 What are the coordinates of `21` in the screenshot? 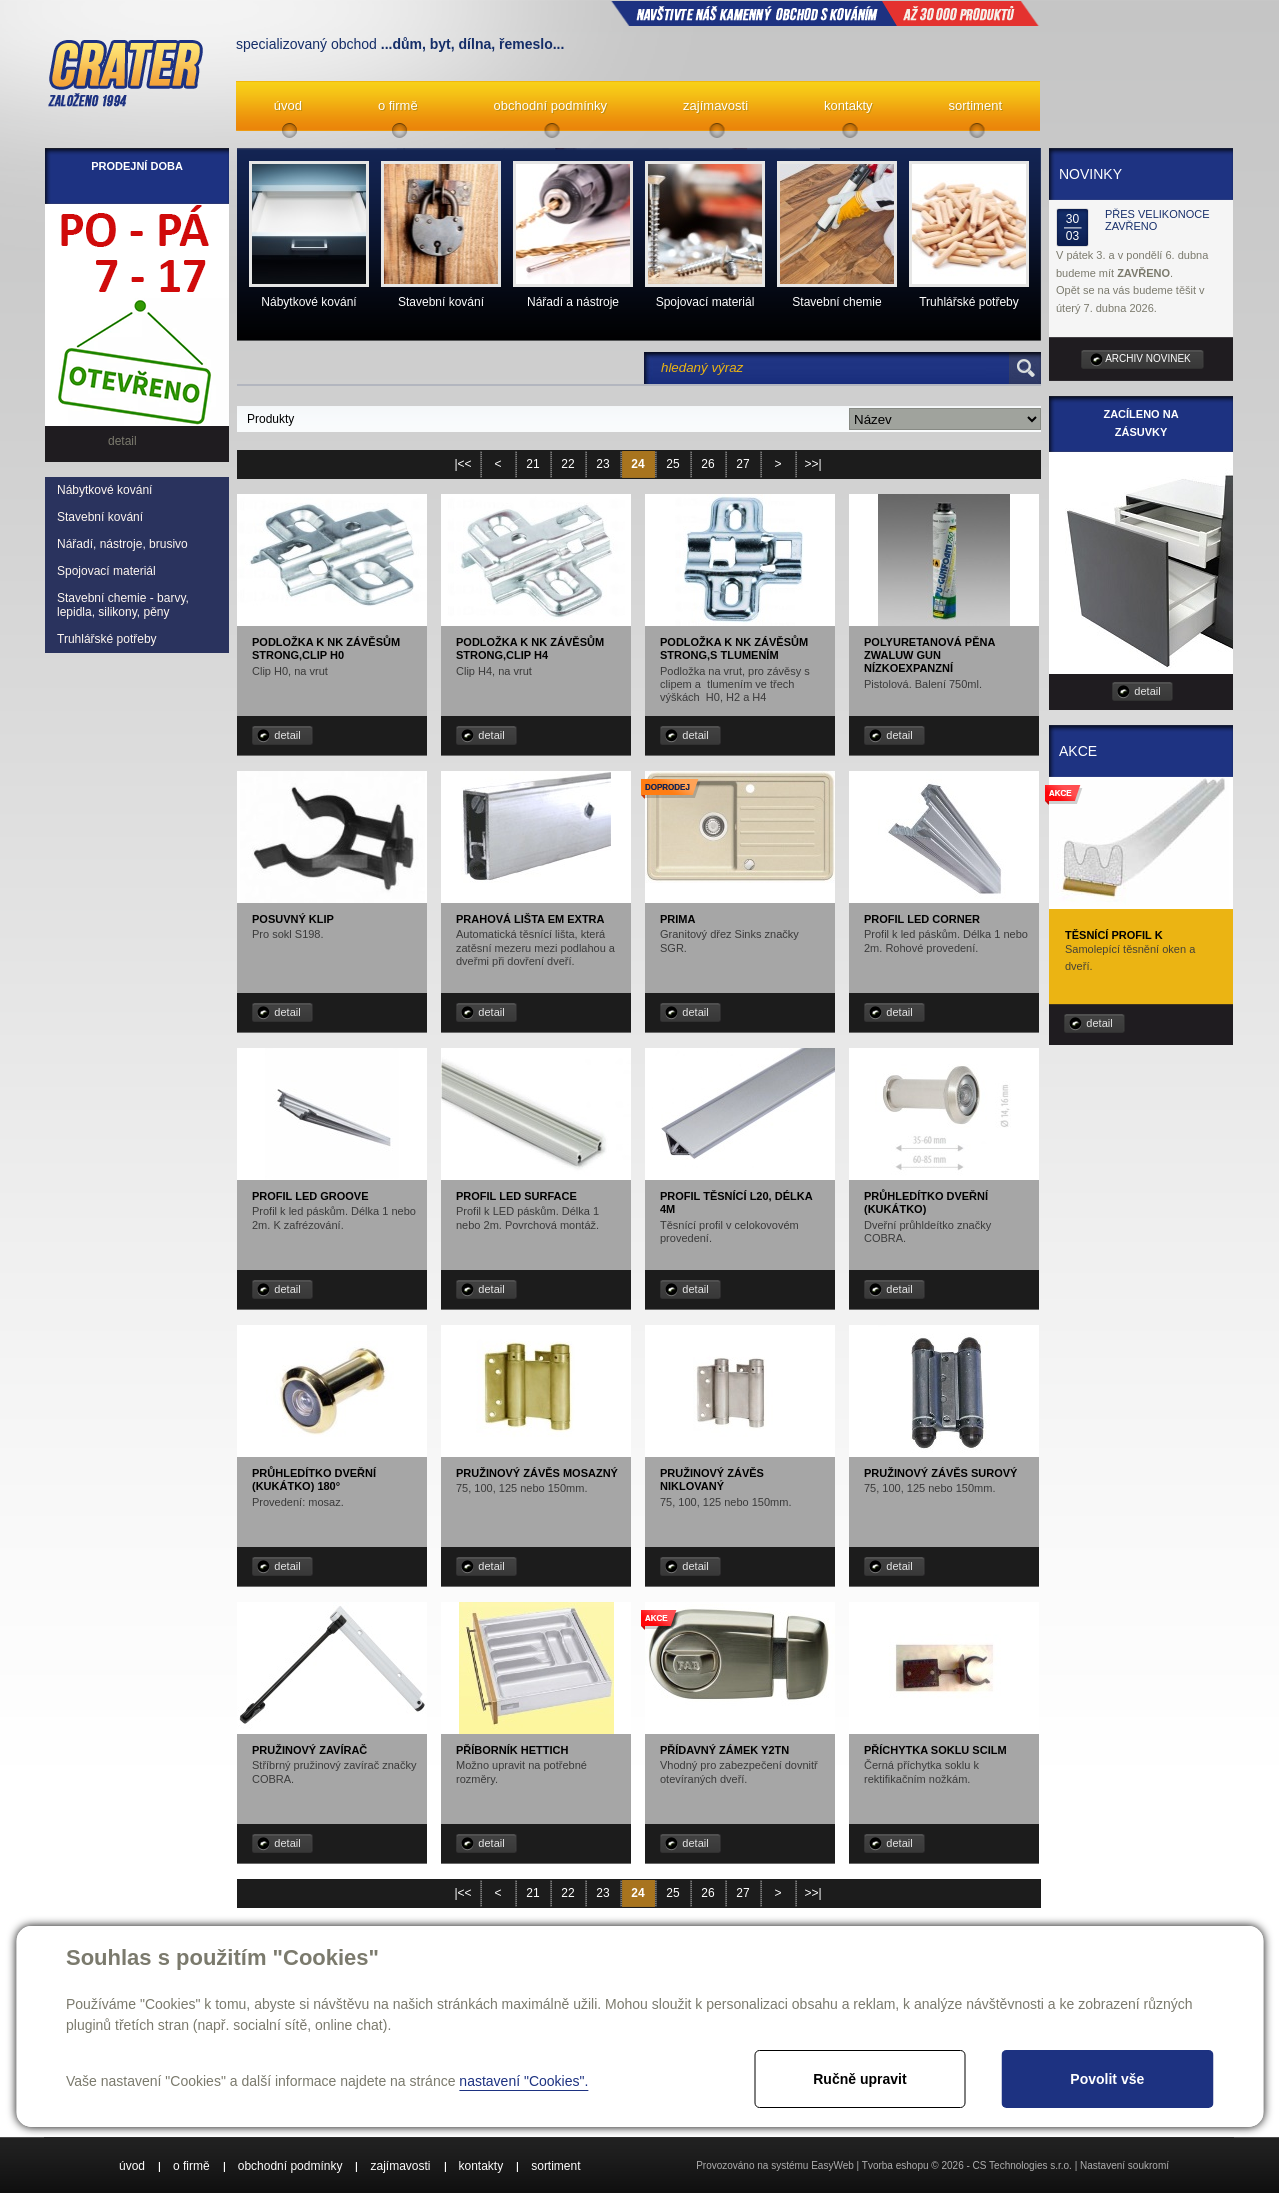 It's located at (532, 464).